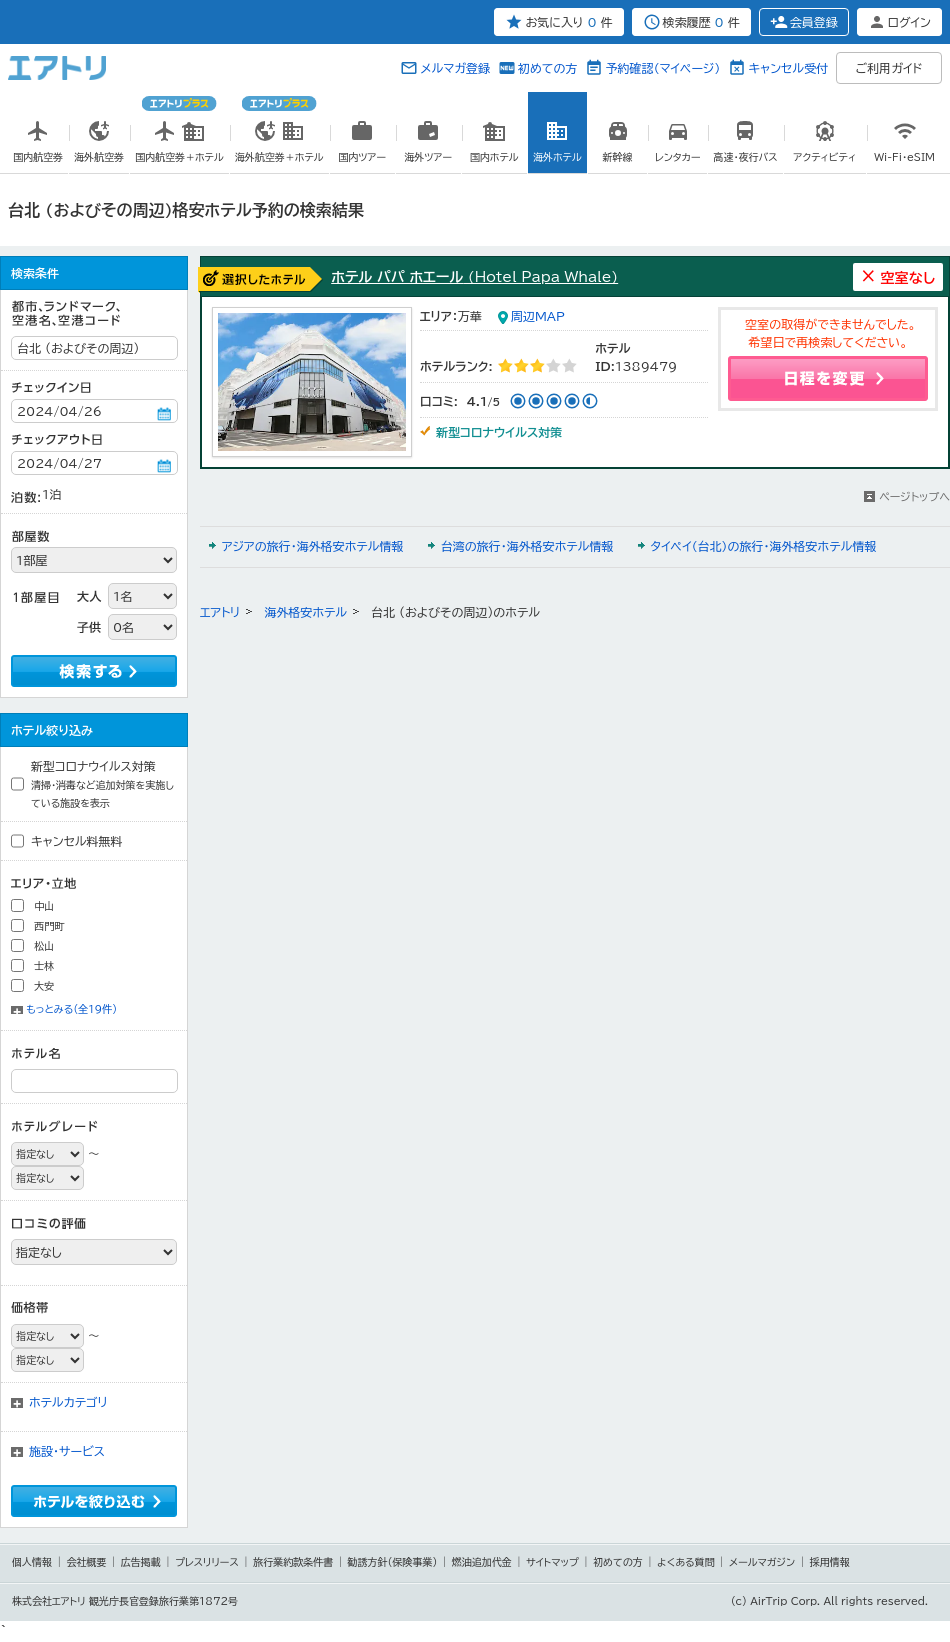 The width and height of the screenshot is (950, 1642). What do you see at coordinates (68, 1402) in the screenshot?
I see `ホテルカテゴリ` at bounding box center [68, 1402].